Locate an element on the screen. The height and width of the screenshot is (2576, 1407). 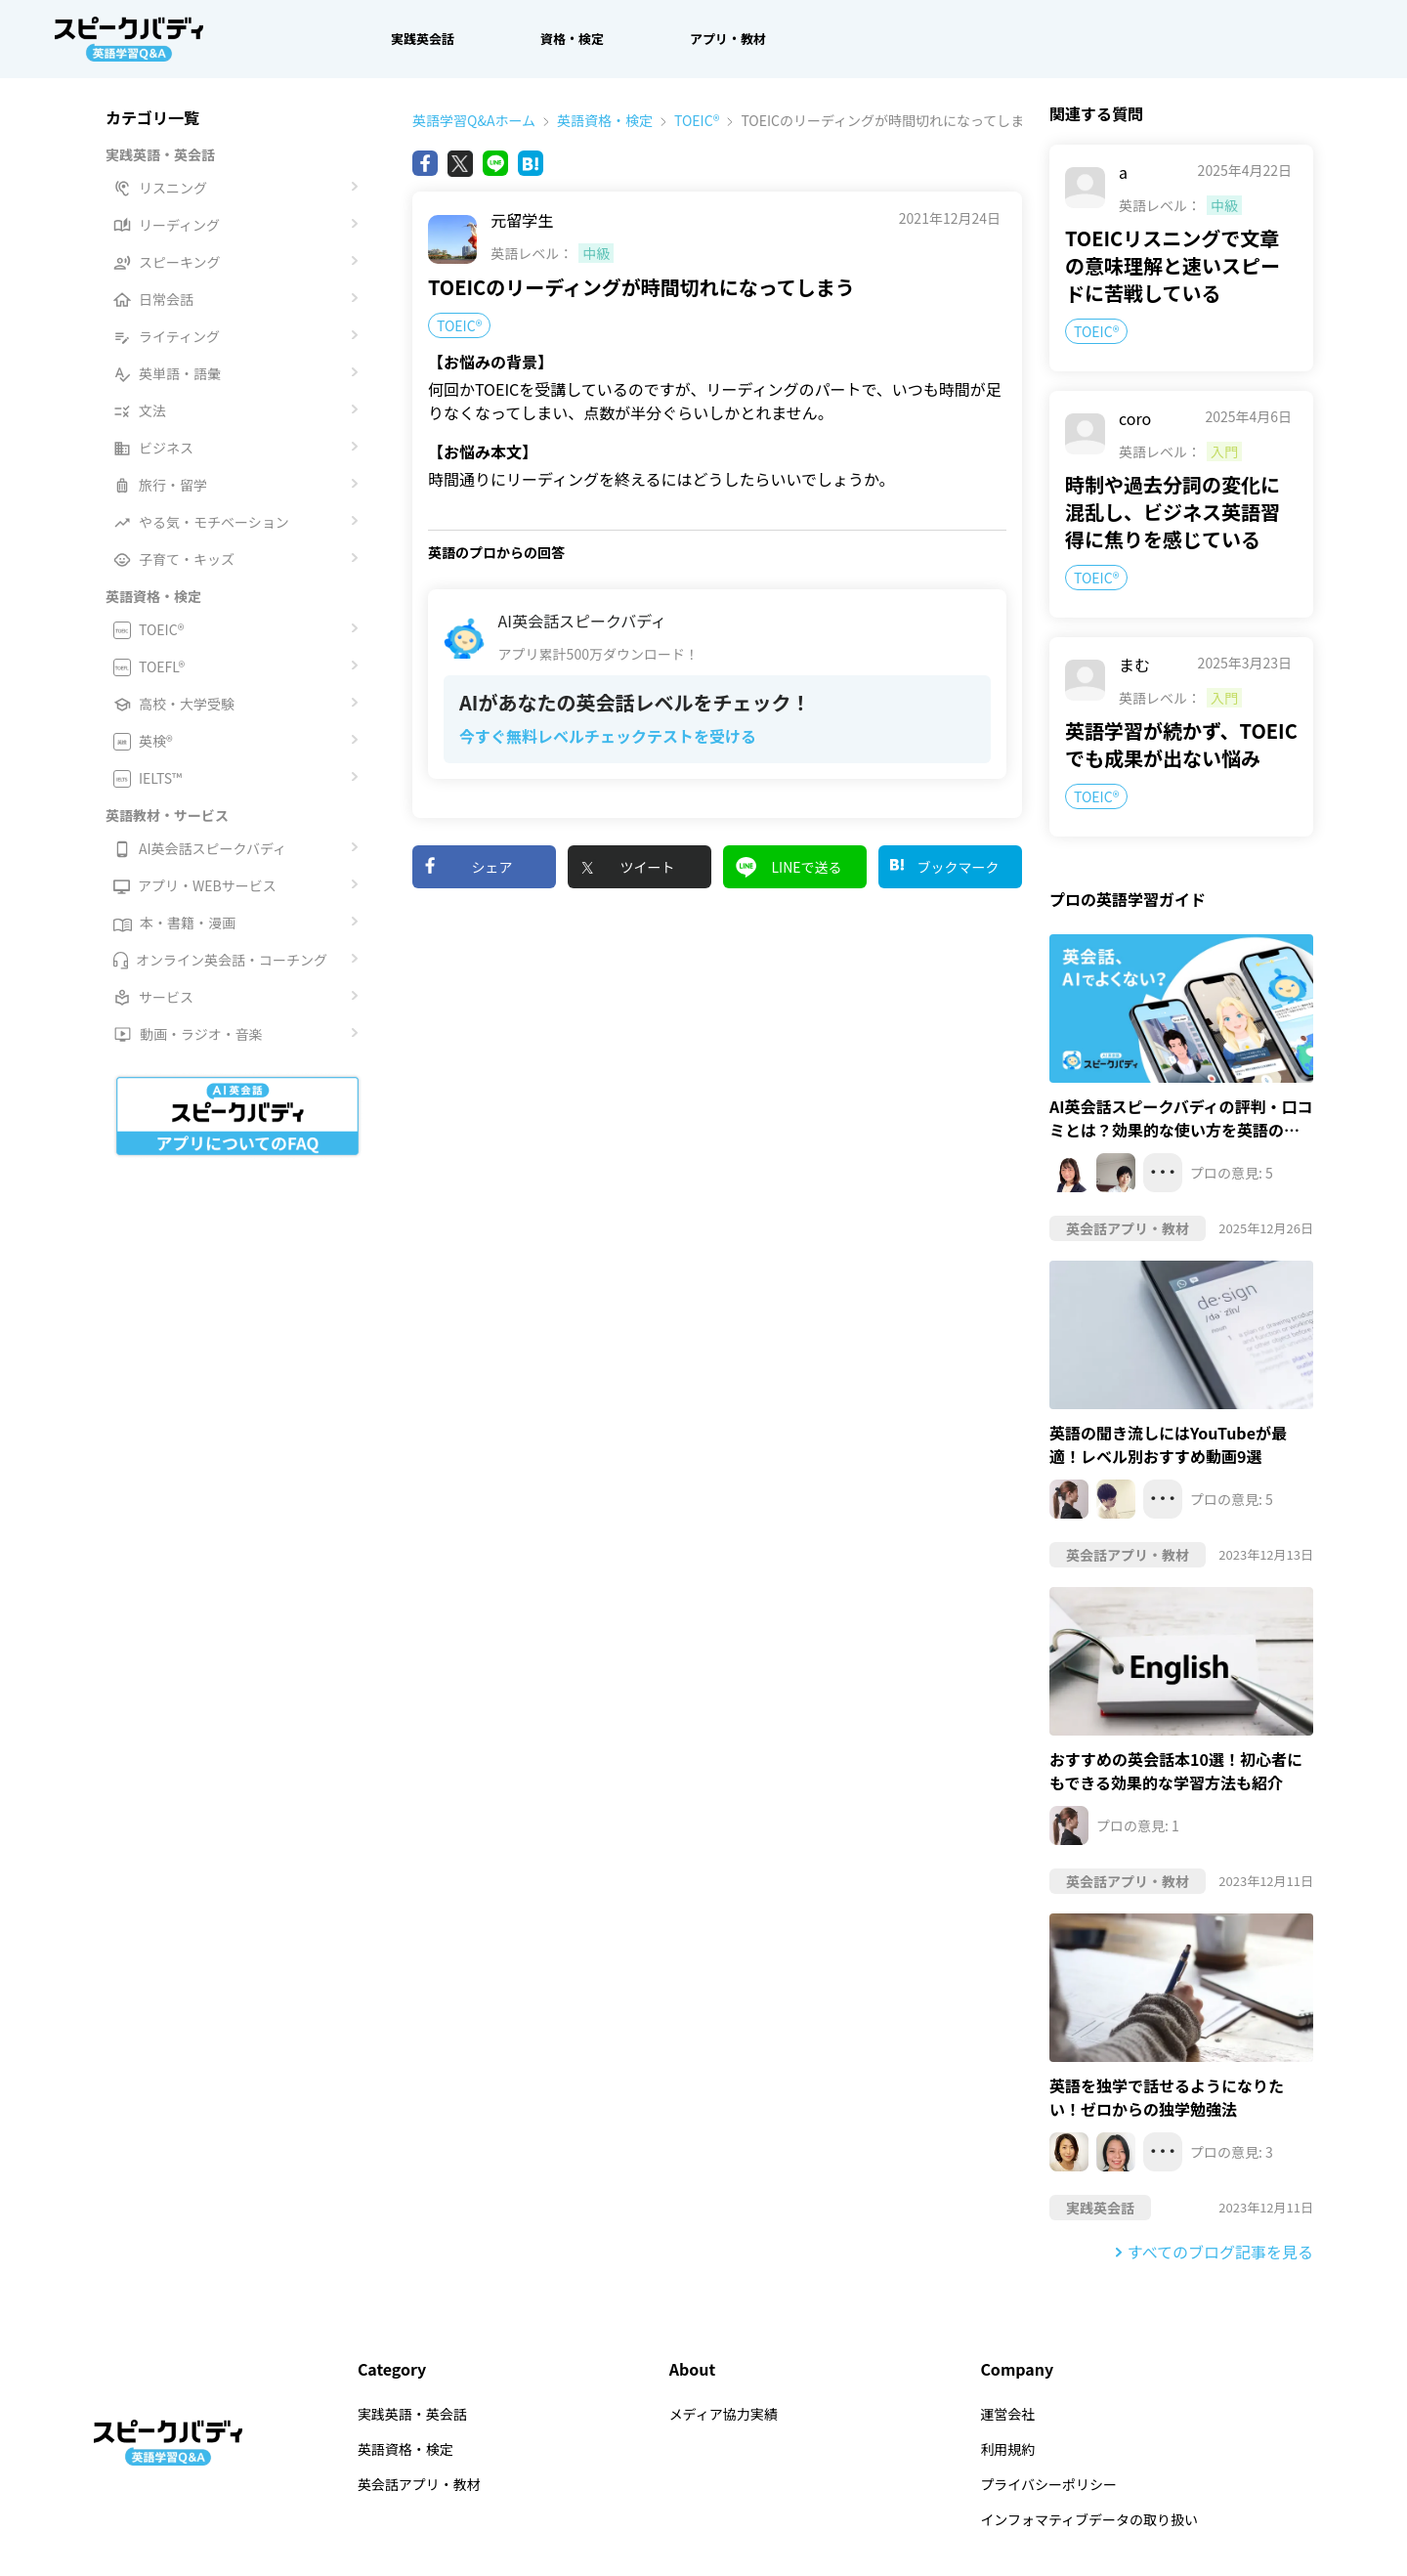
[Bing] is located at coordinates (530, 163).